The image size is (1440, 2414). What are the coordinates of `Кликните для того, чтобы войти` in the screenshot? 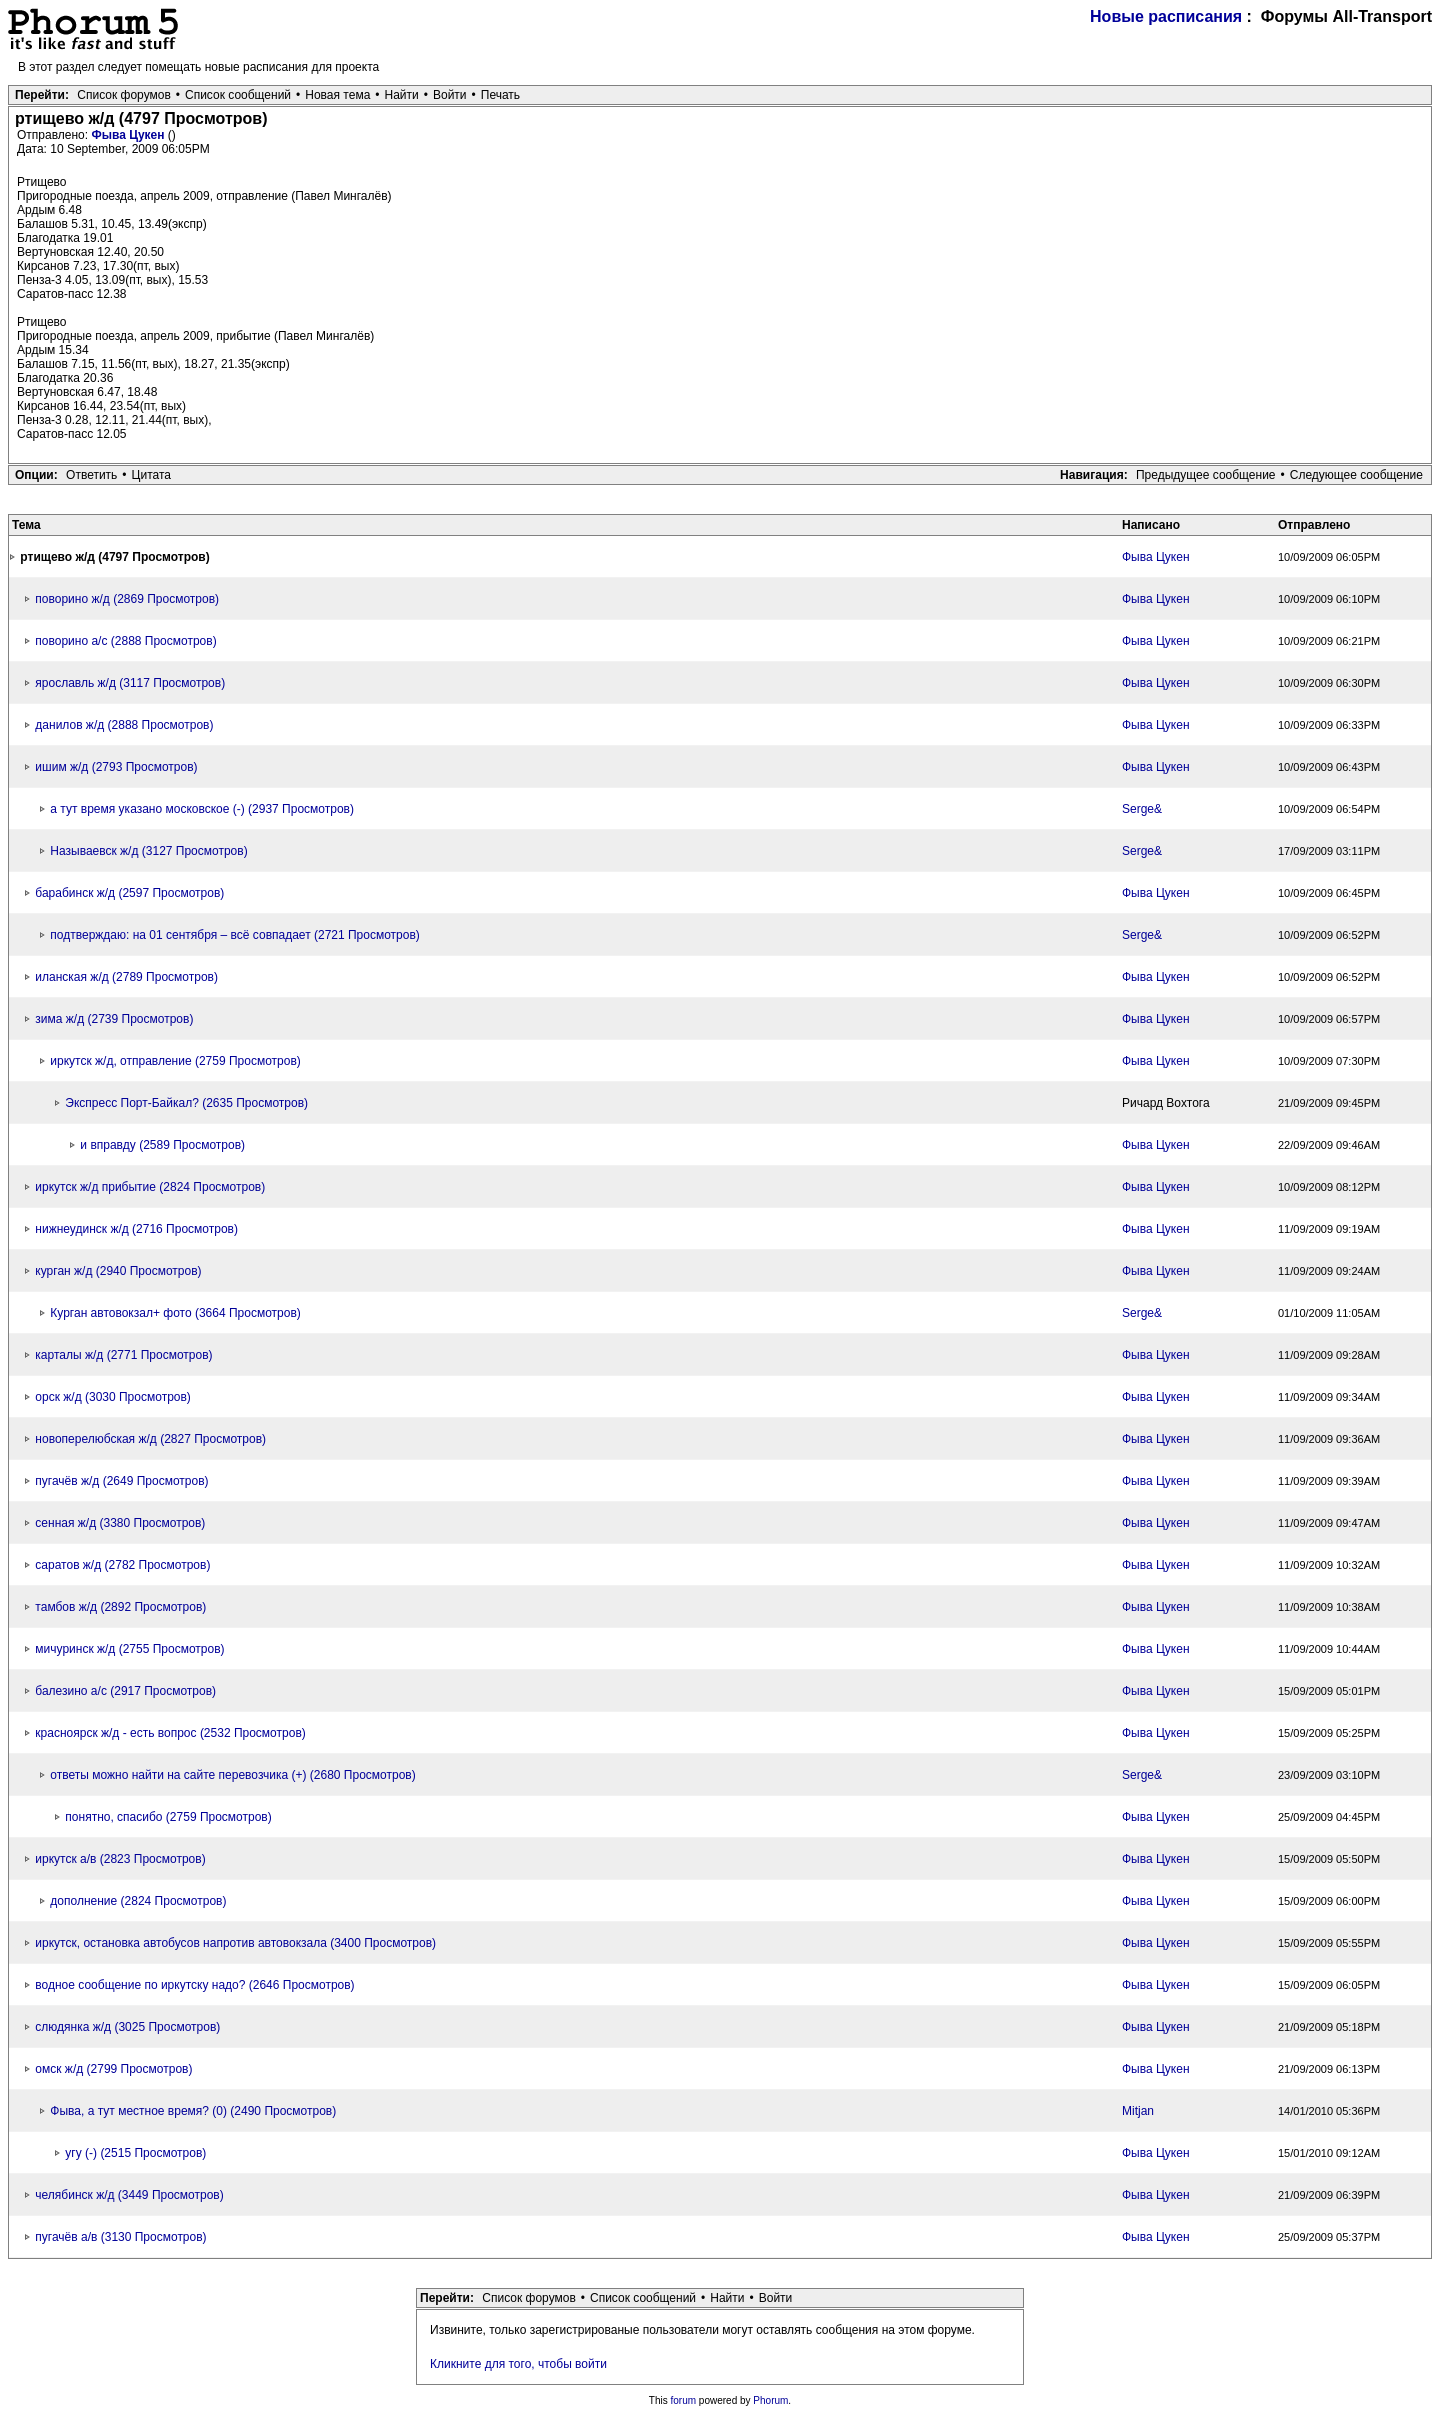 It's located at (518, 2364).